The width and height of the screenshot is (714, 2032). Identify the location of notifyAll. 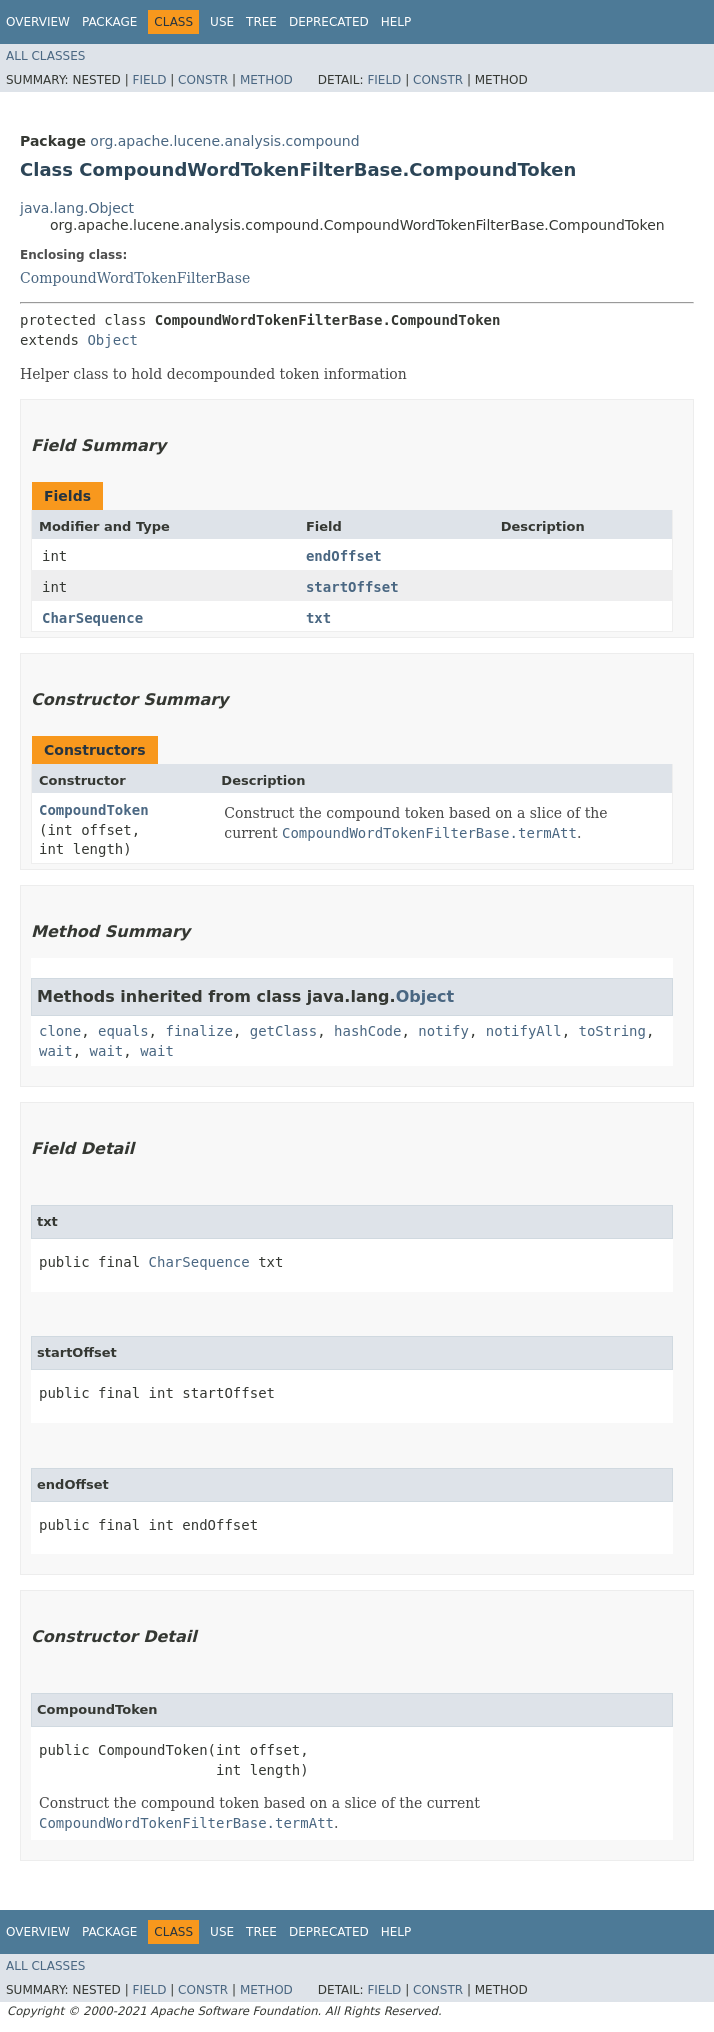
(524, 1031).